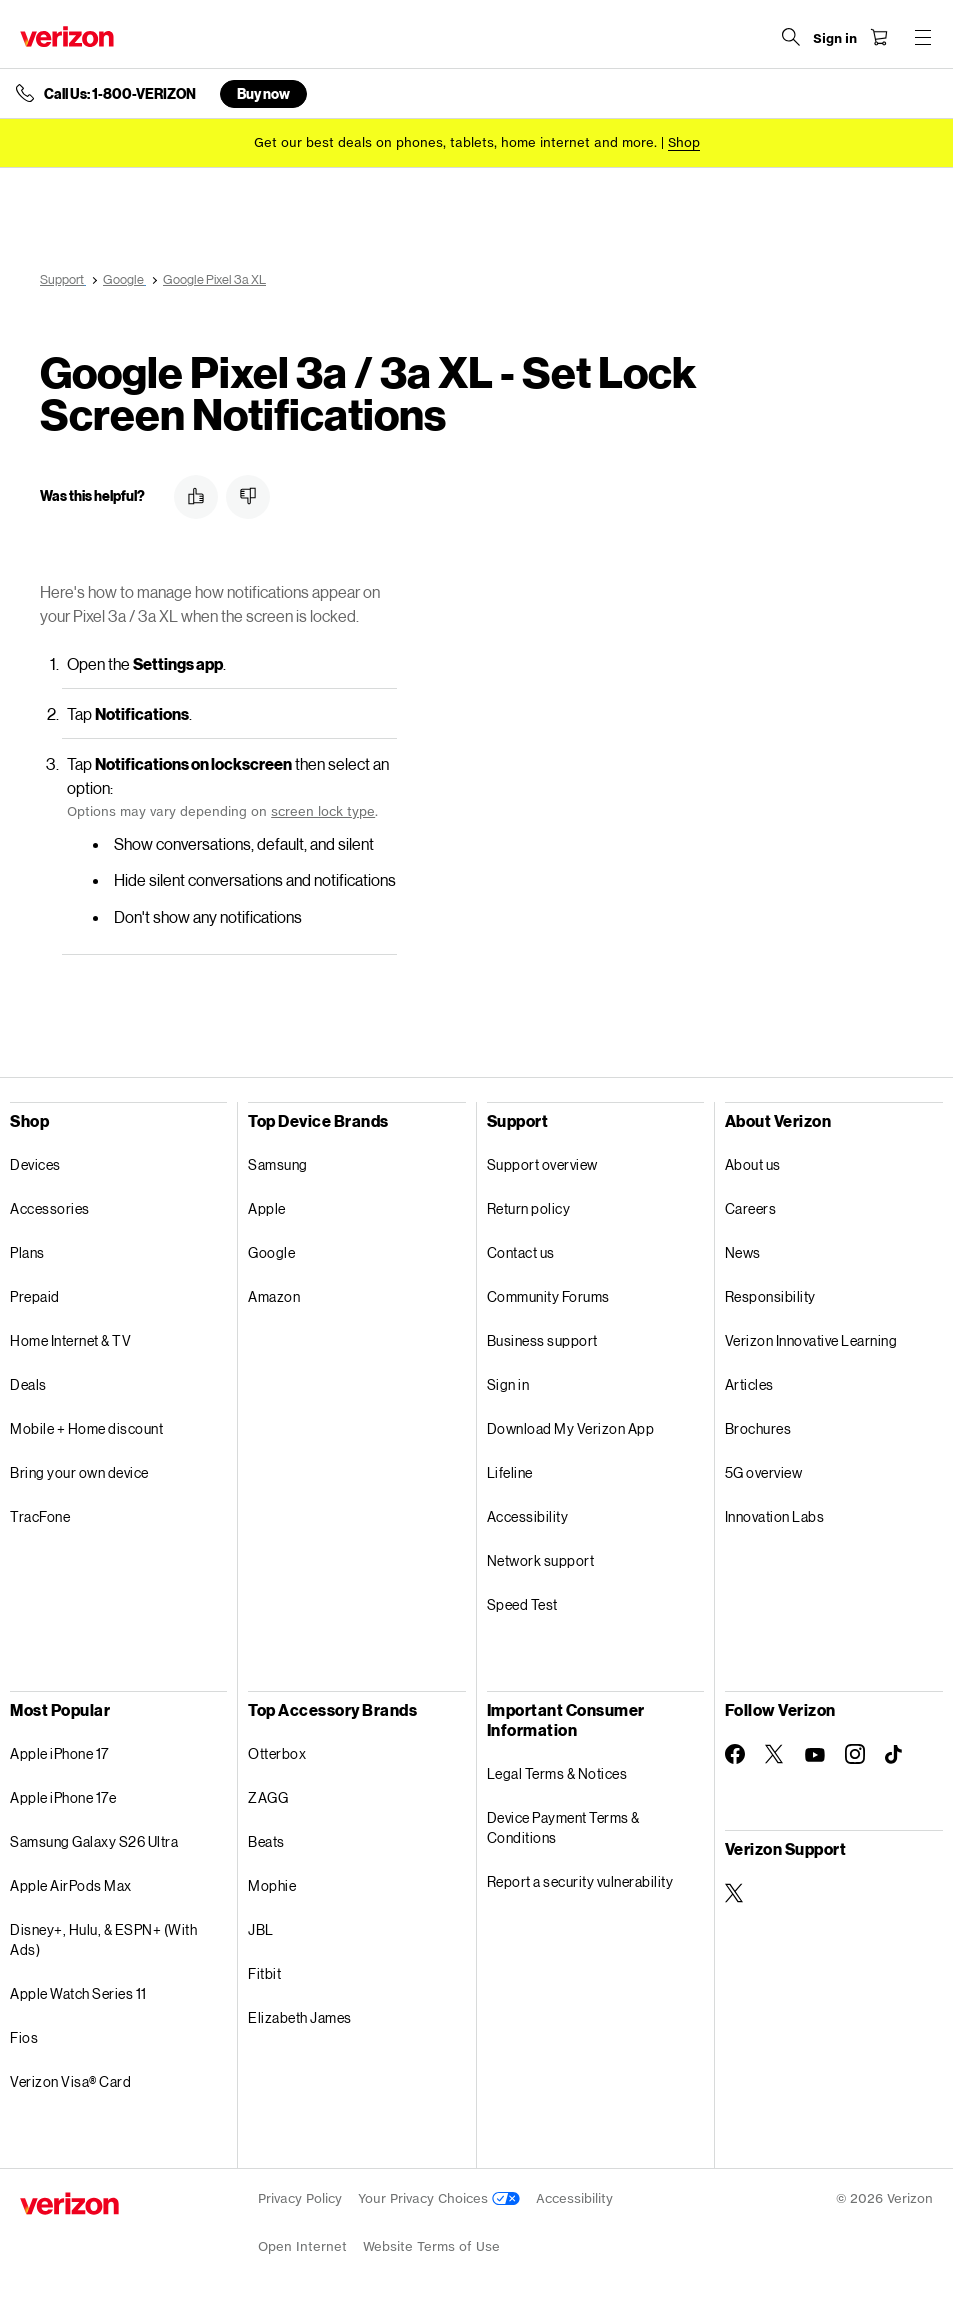 Image resolution: width=953 pixels, height=2305 pixels. I want to click on [Shopping Cart Menu 0 items in the cart], so click(879, 37).